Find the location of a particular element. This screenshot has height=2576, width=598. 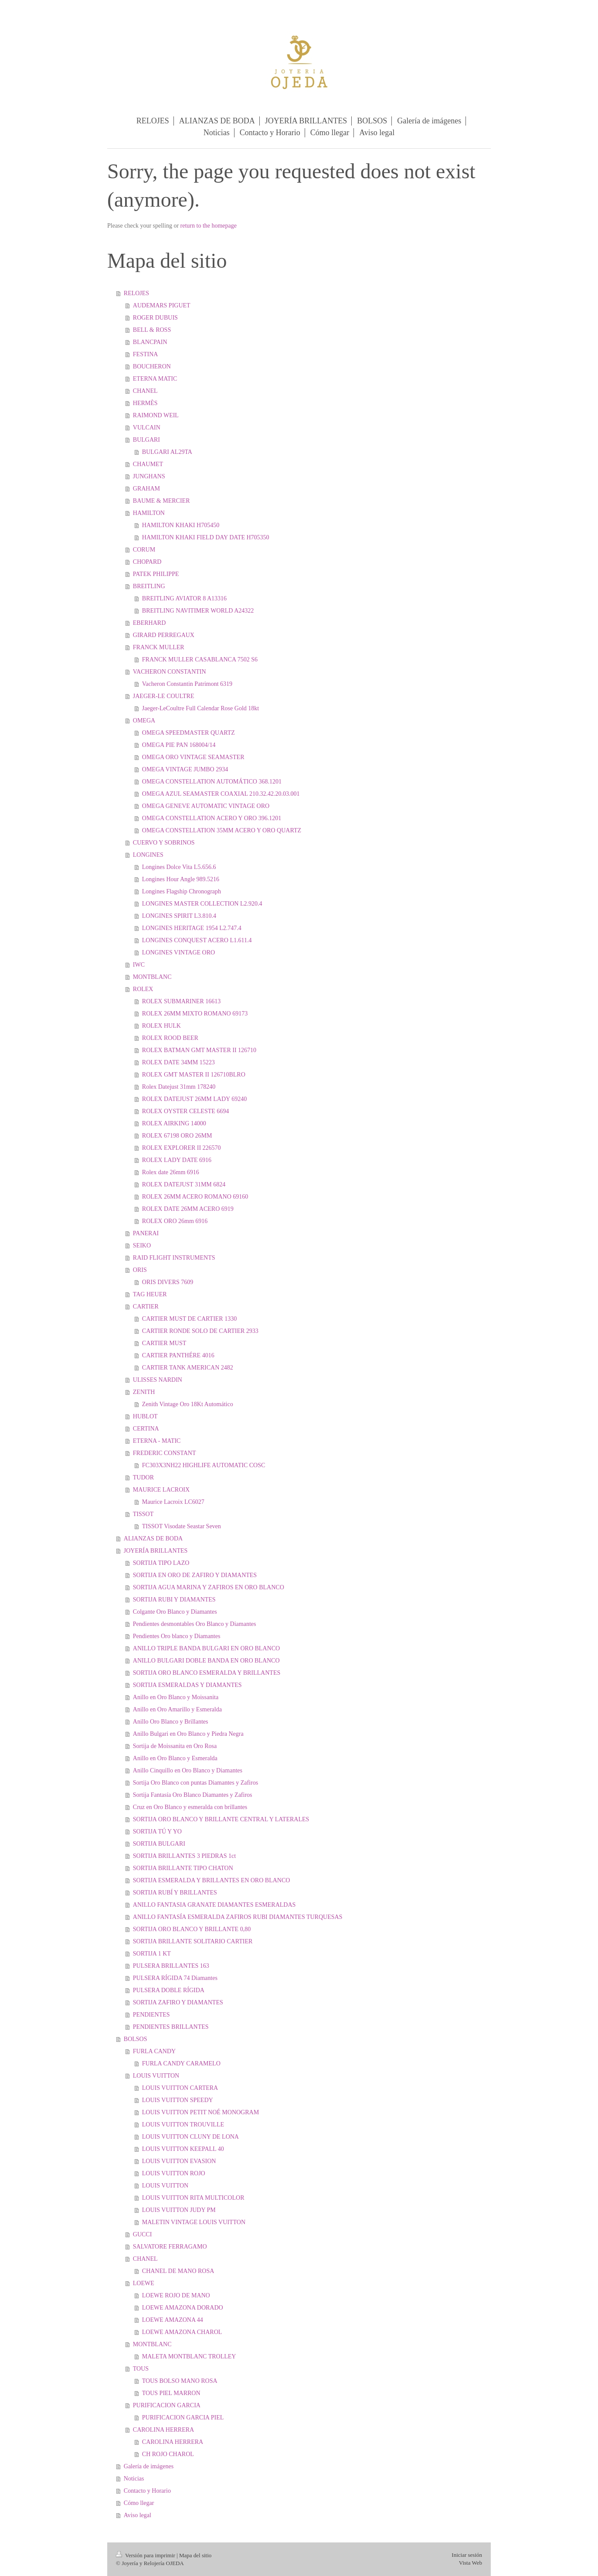

TAG HEUER is located at coordinates (150, 1294).